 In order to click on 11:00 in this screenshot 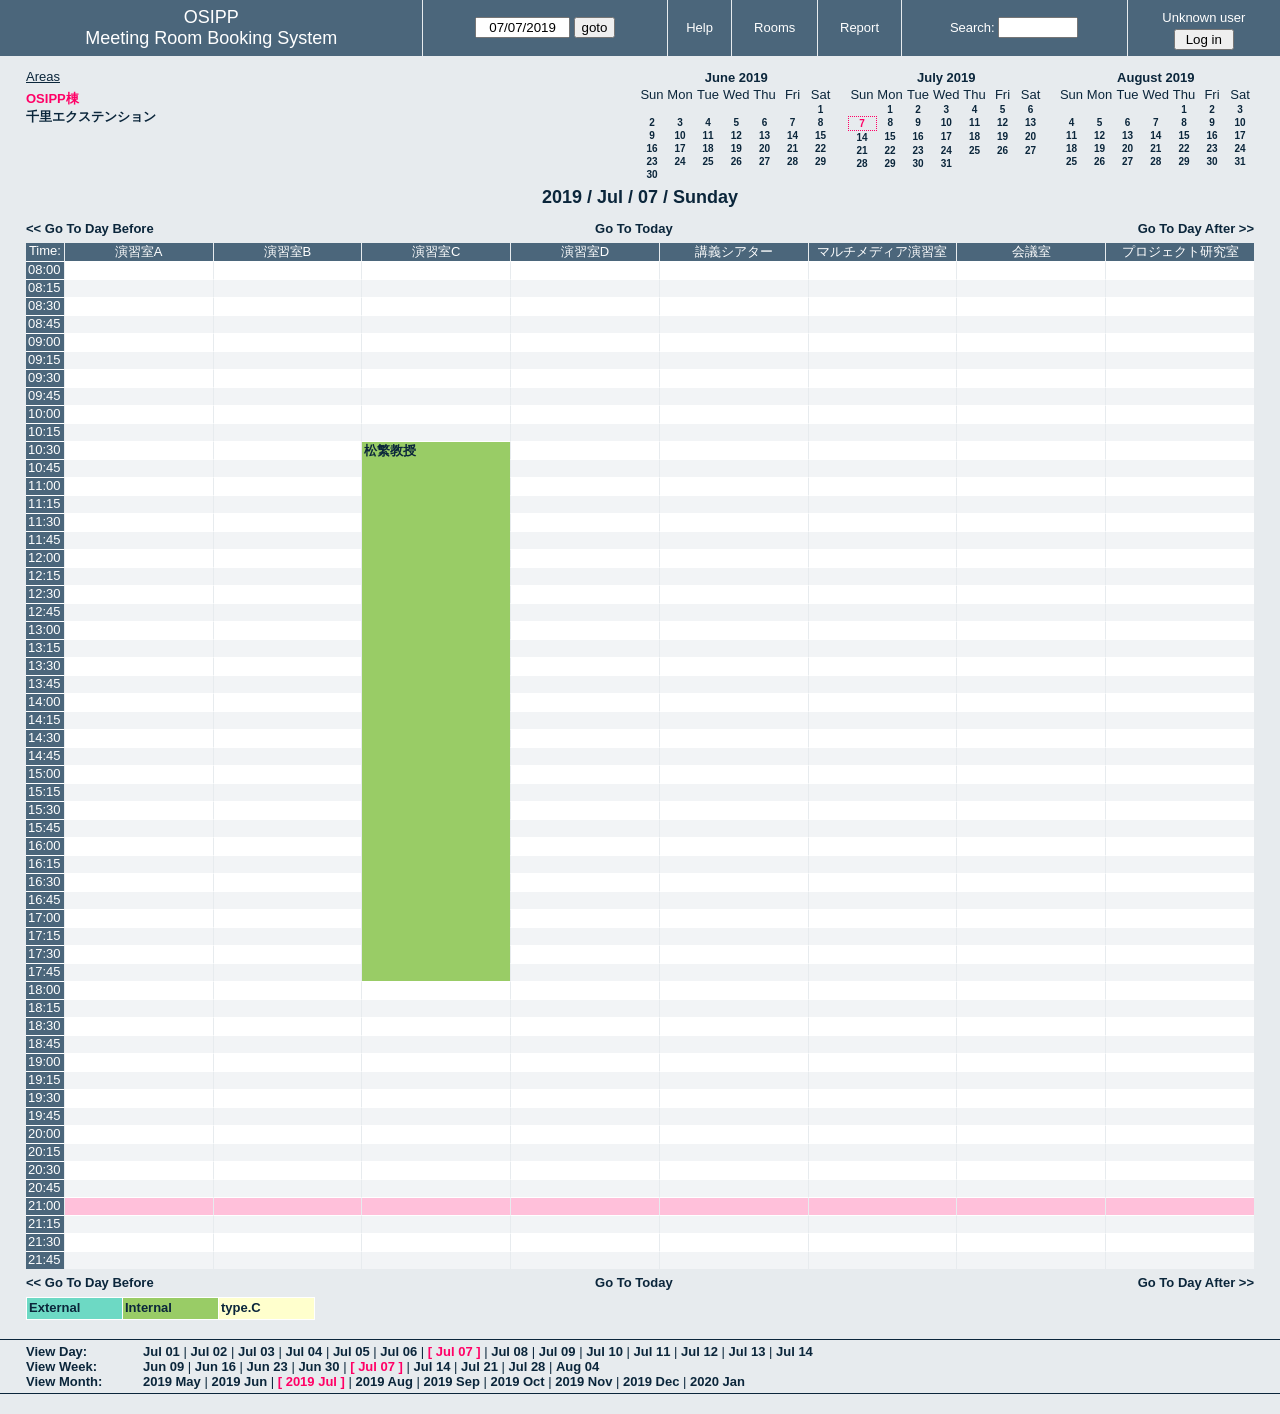, I will do `click(44, 485)`.